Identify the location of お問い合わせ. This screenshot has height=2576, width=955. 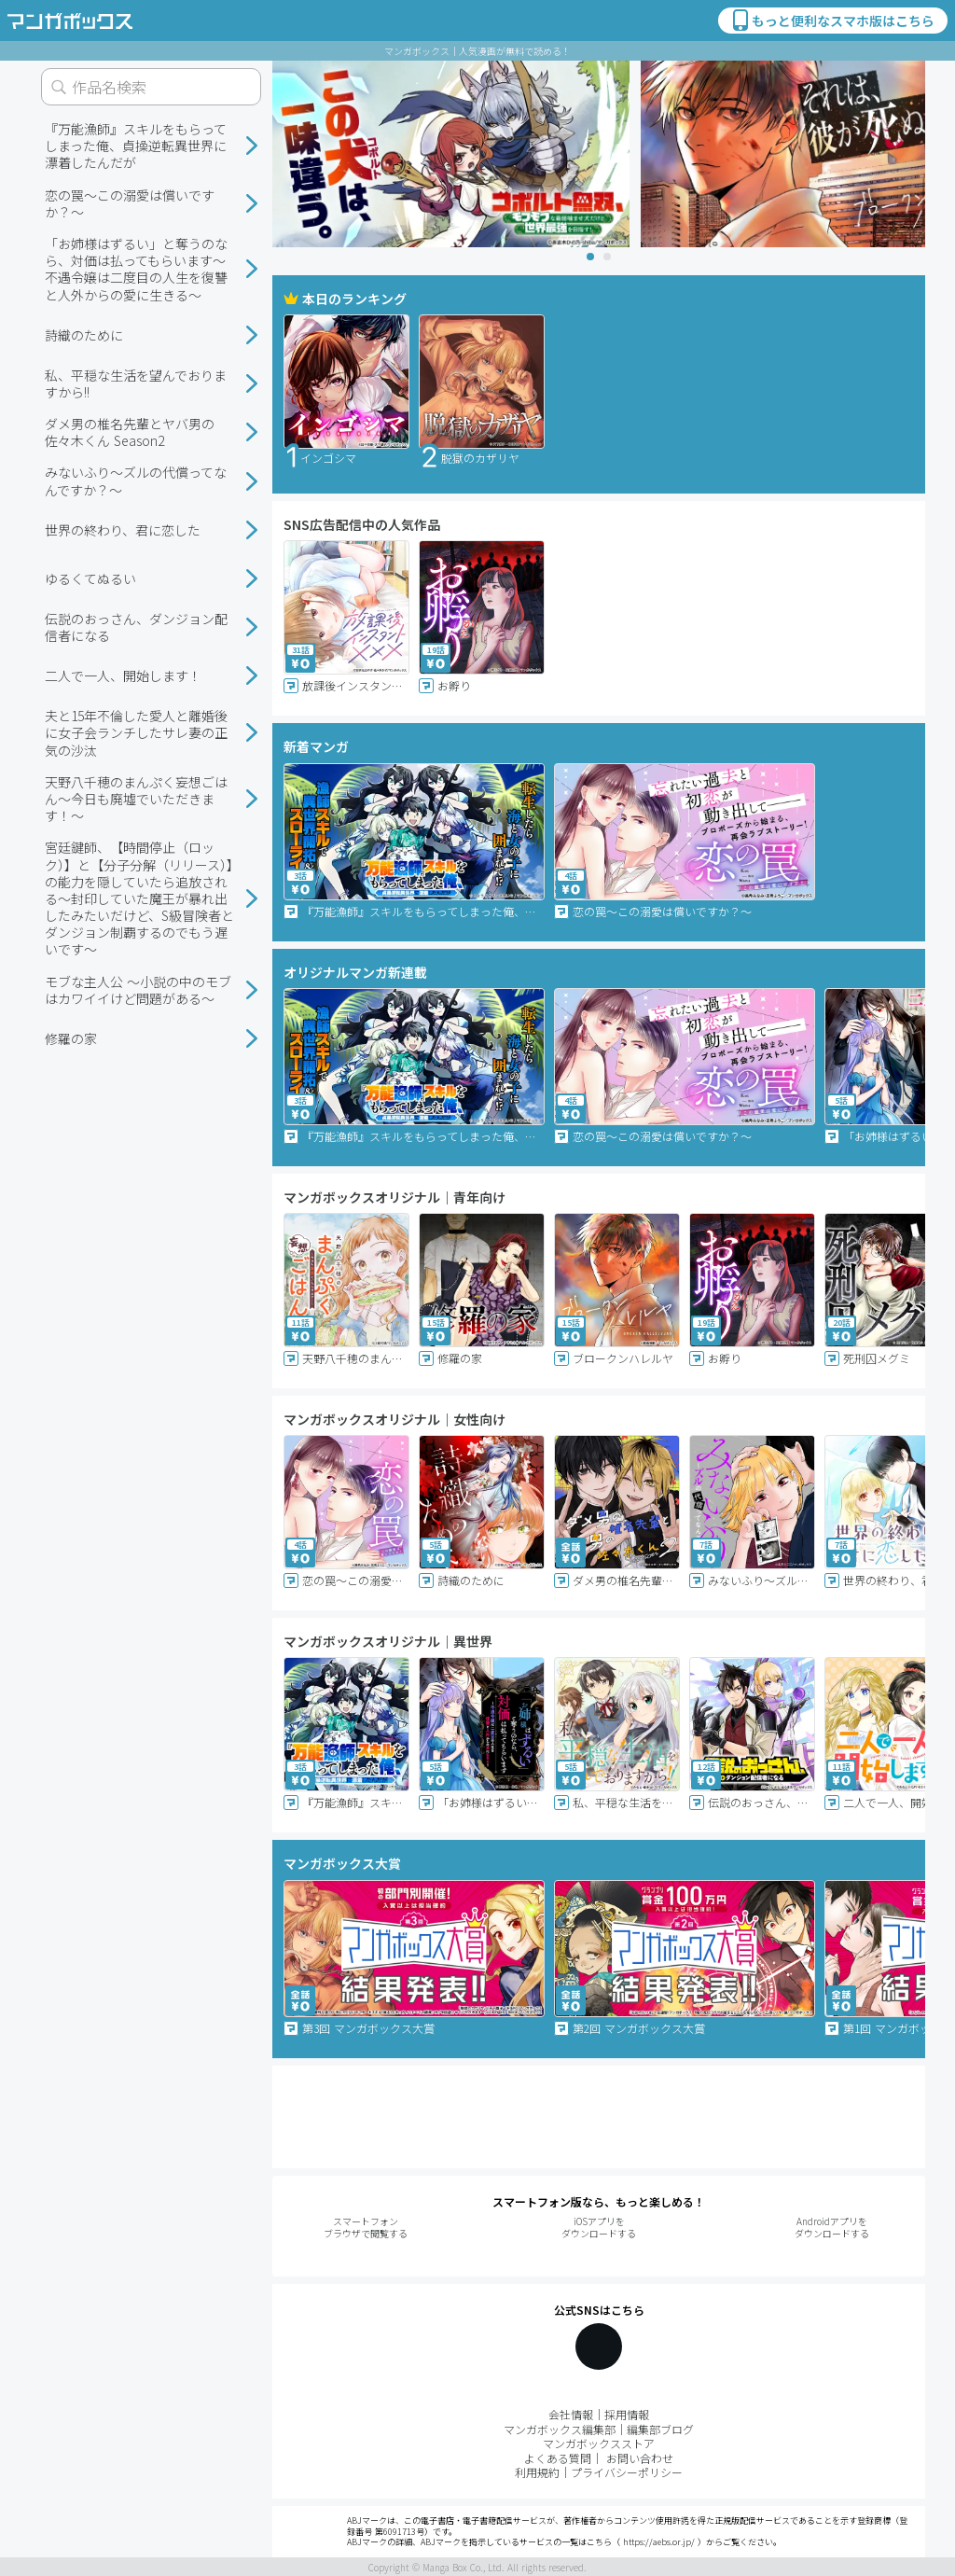
(639, 2458).